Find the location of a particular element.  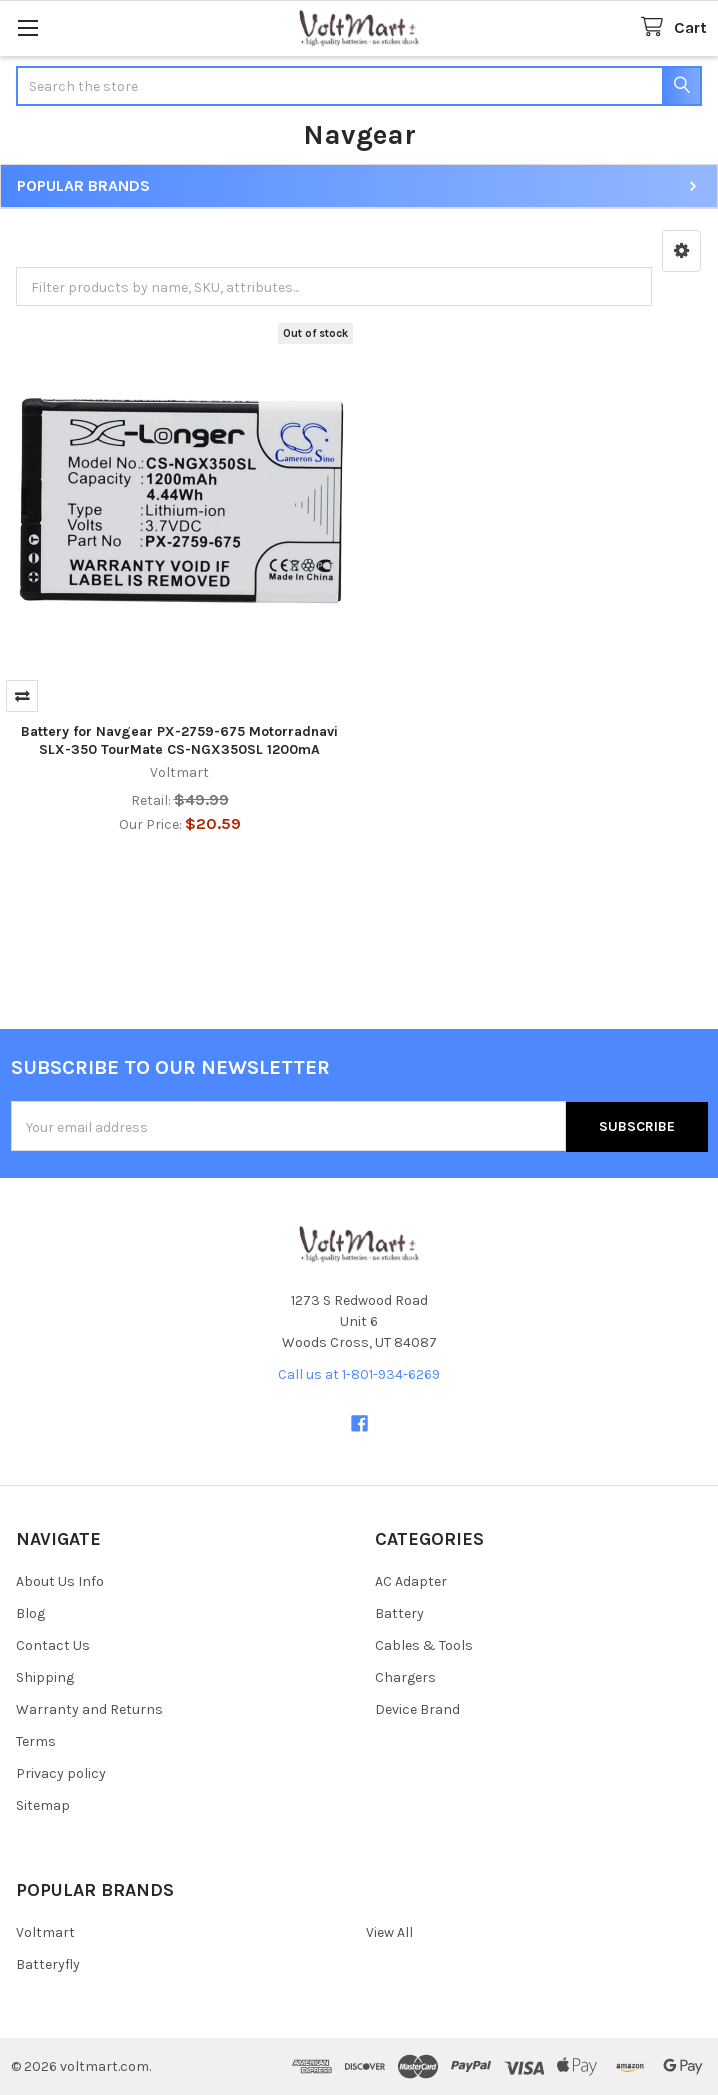

View All is located at coordinates (389, 1932).